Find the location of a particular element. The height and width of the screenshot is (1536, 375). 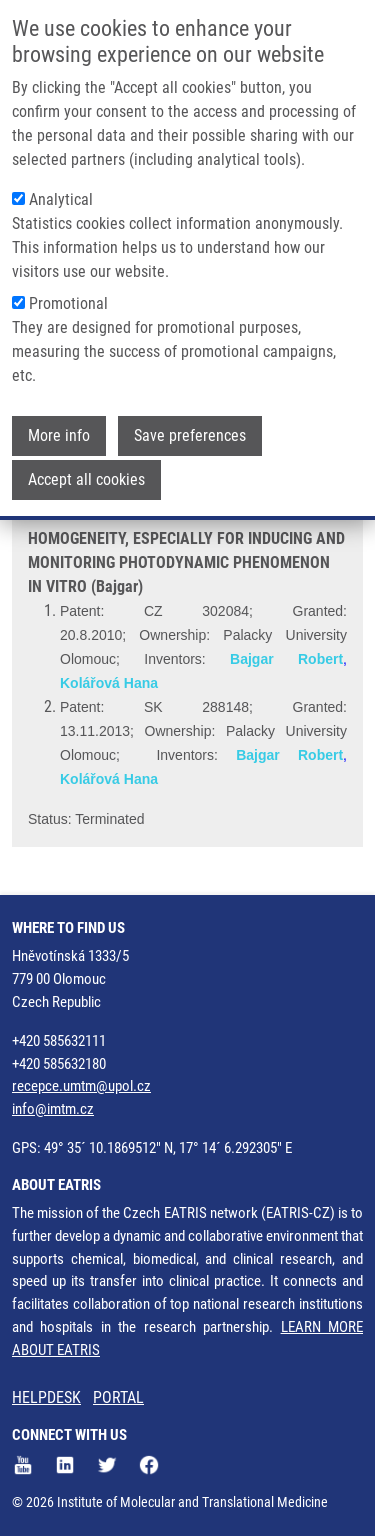

Accept all cookies is located at coordinates (86, 476).